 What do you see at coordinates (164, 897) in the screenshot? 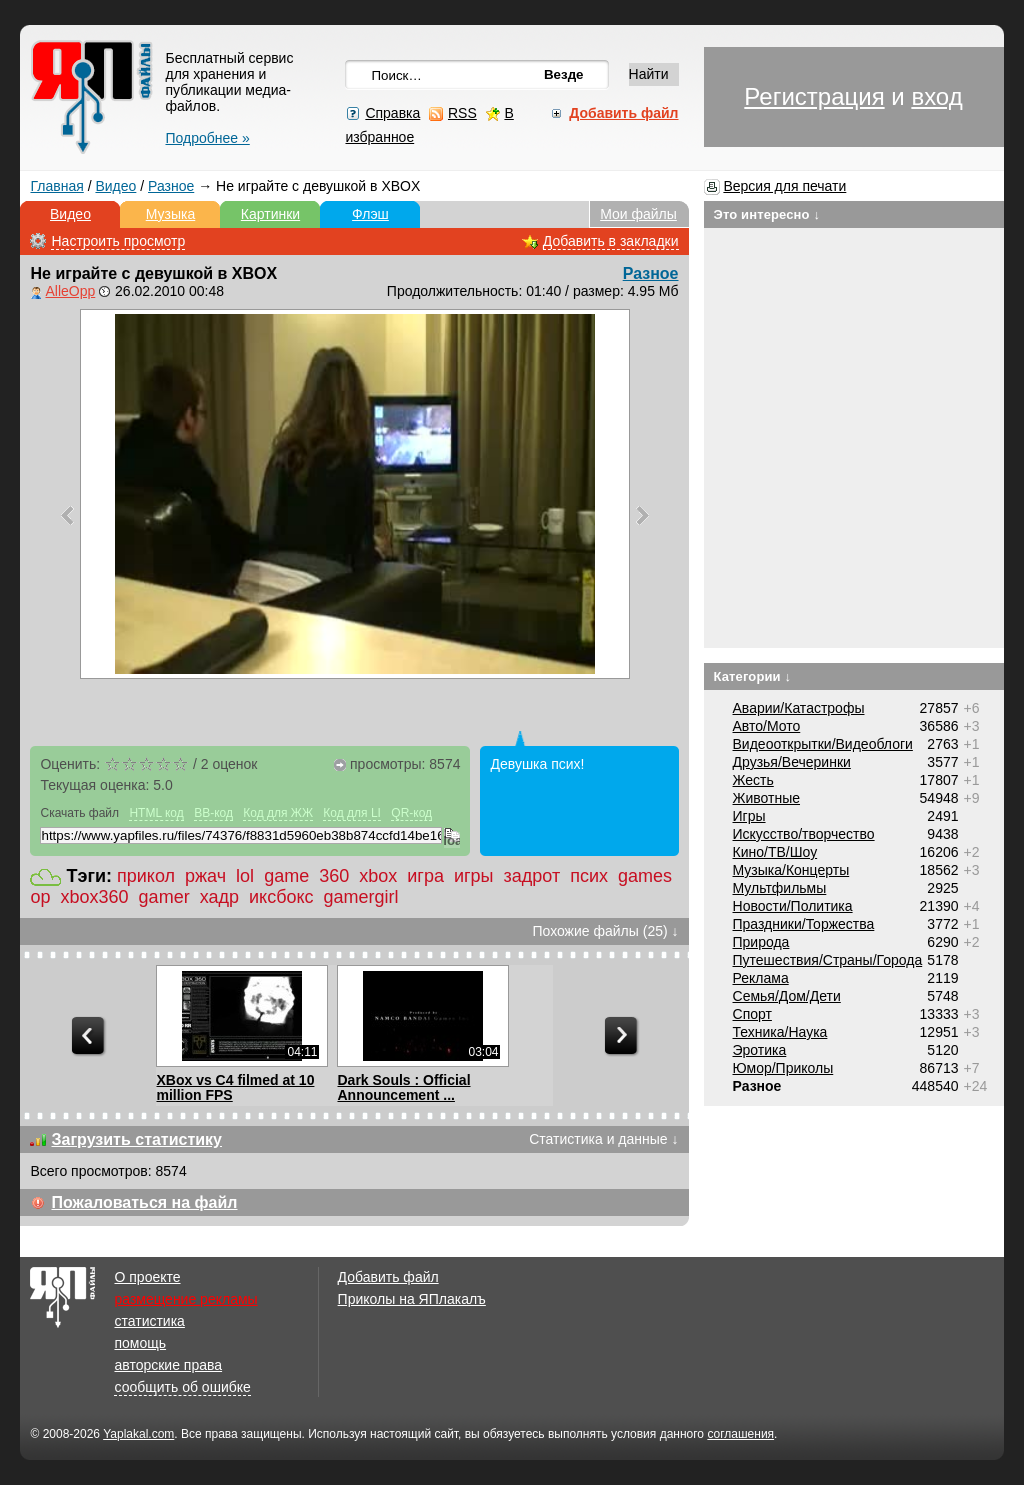
I see `gamer` at bounding box center [164, 897].